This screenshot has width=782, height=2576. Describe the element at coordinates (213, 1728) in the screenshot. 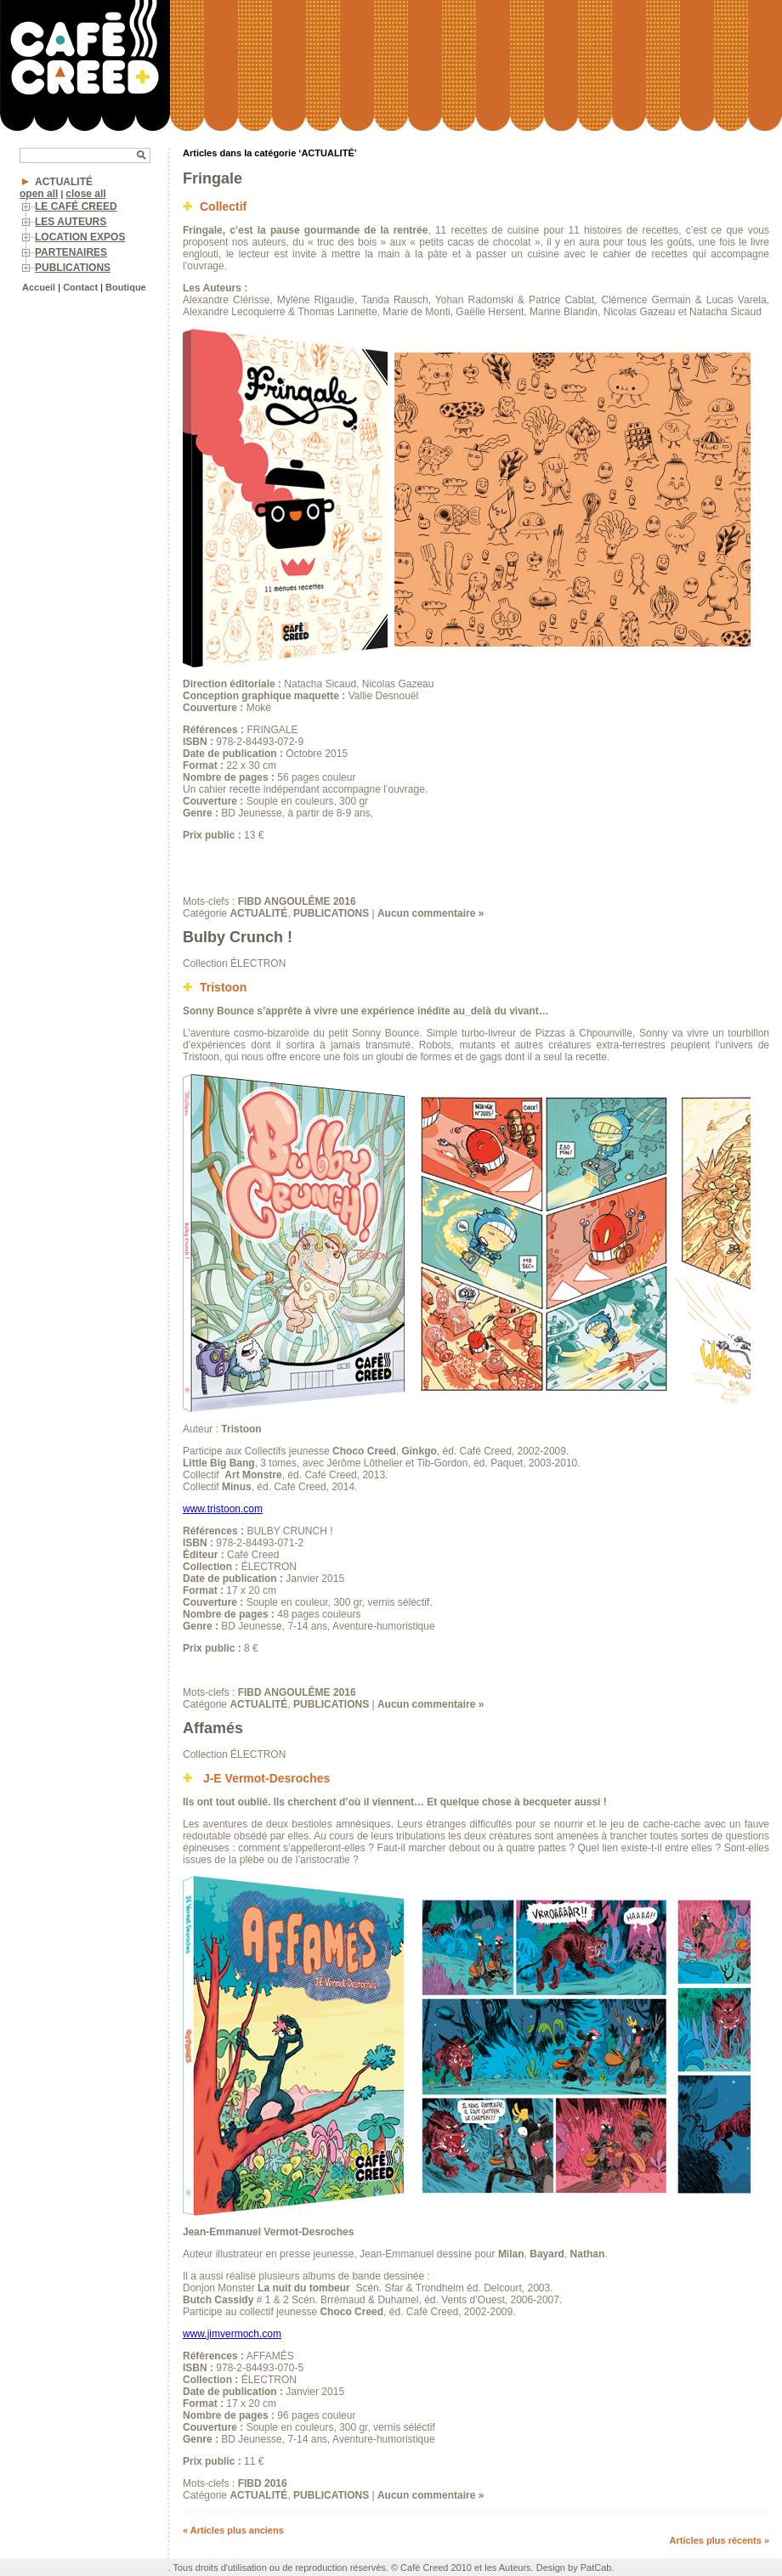

I see `Affamés` at that location.